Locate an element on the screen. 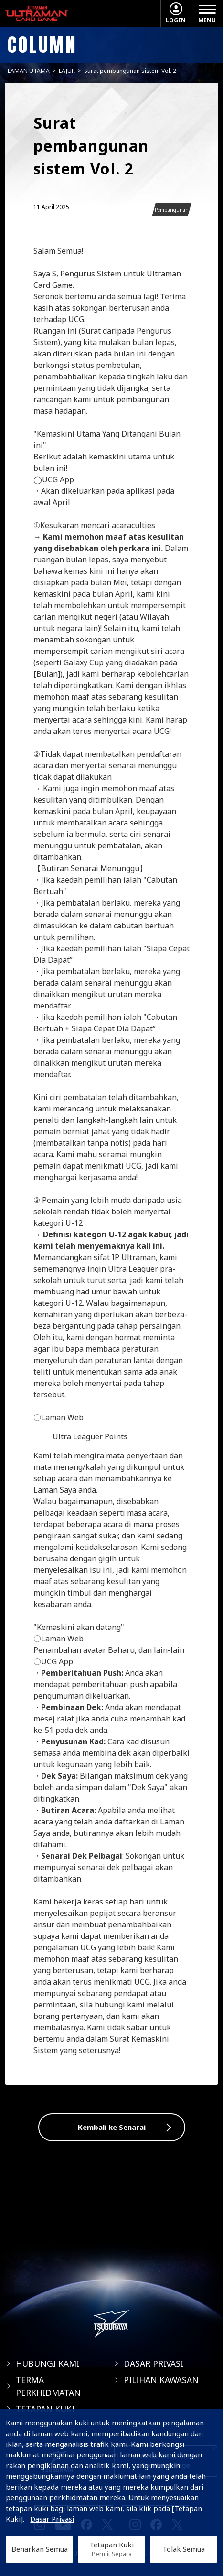 The height and width of the screenshot is (2576, 223). Tolak Semua is located at coordinates (183, 2549).